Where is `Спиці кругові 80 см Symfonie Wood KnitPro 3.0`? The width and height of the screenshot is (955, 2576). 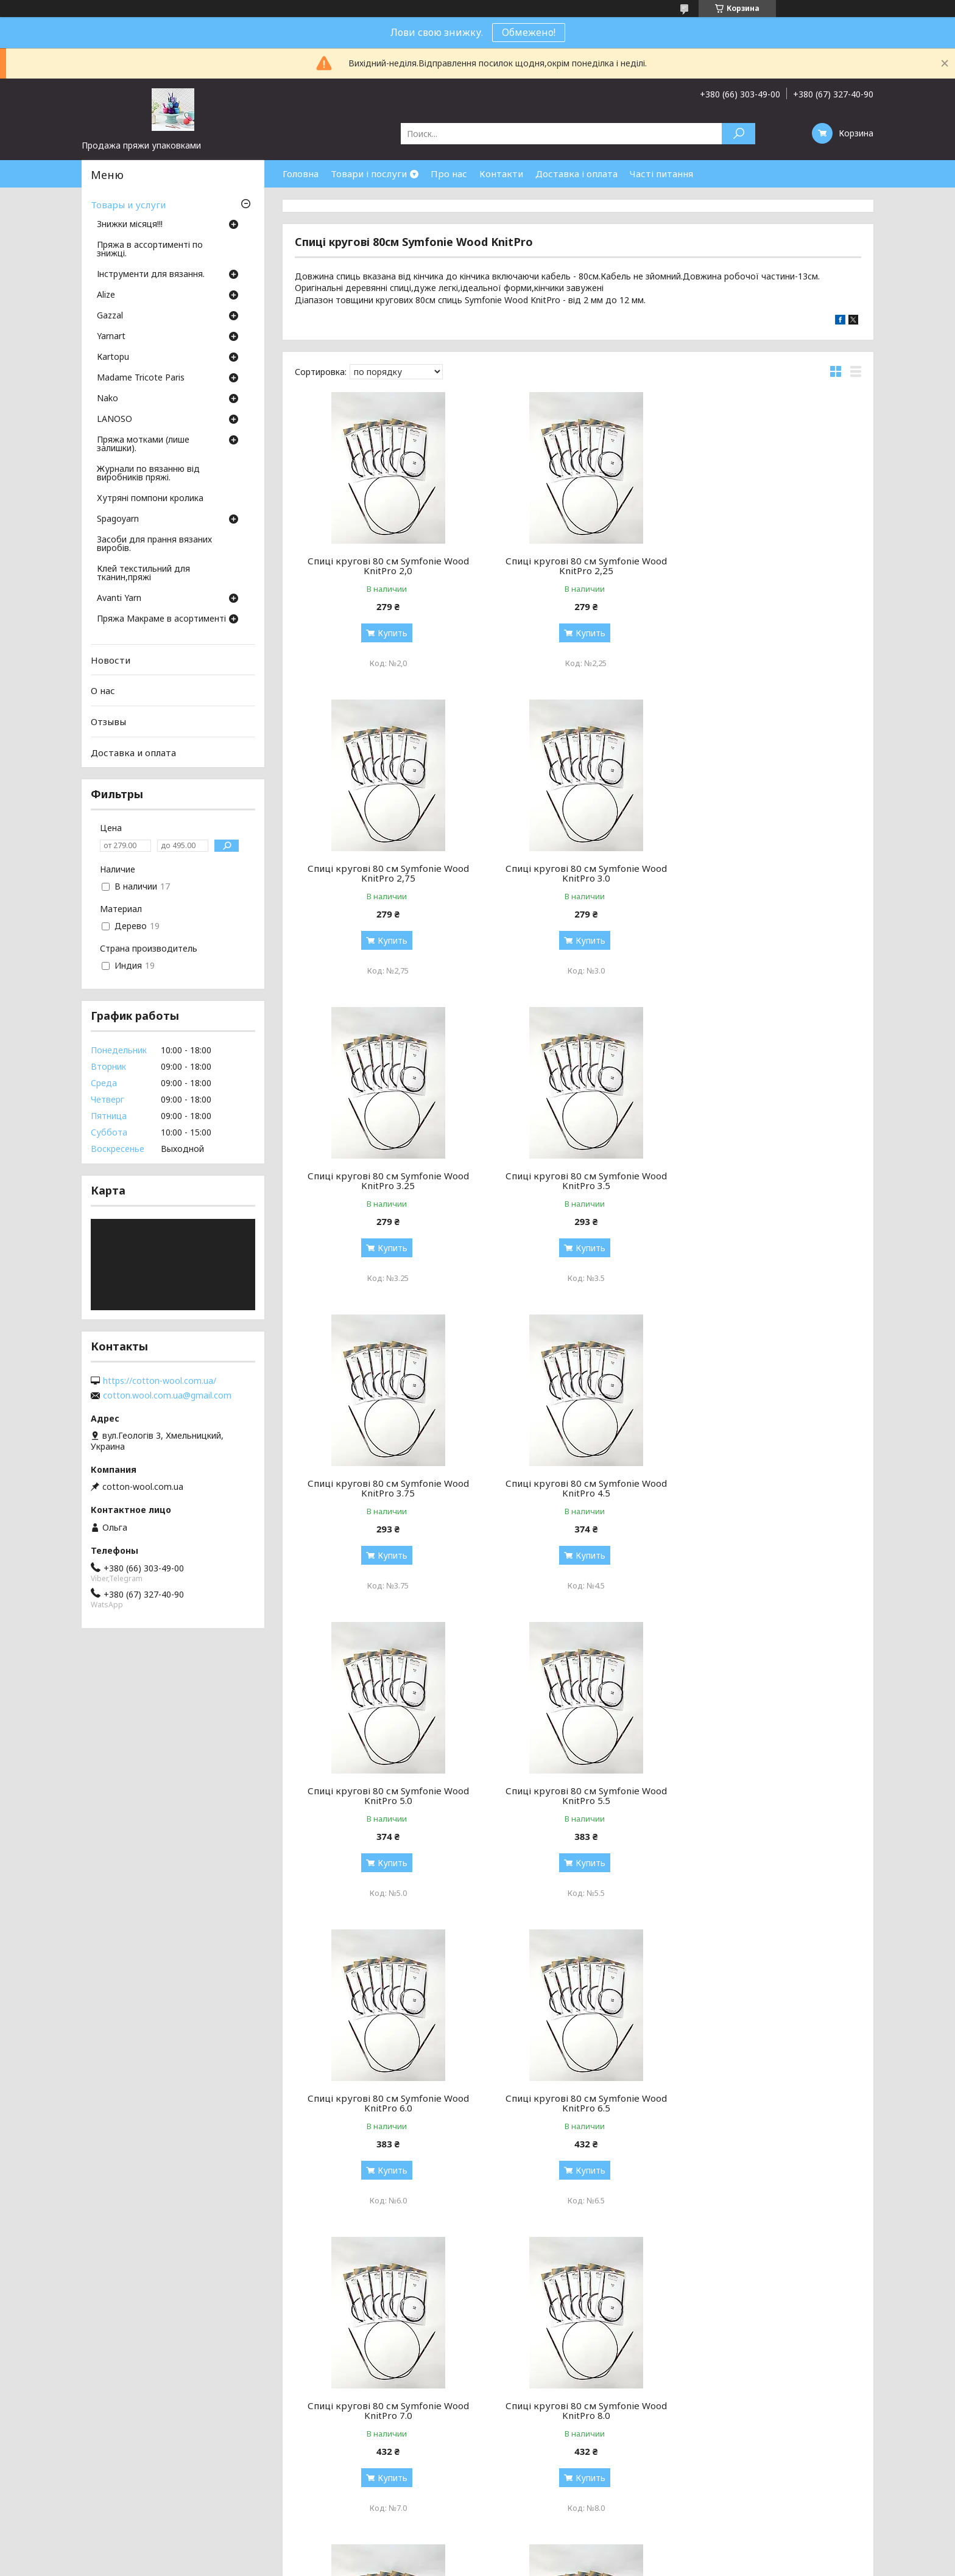 Спиці кругові 80 см Symfonie Wood KnitPro 3.0 is located at coordinates (385, 873).